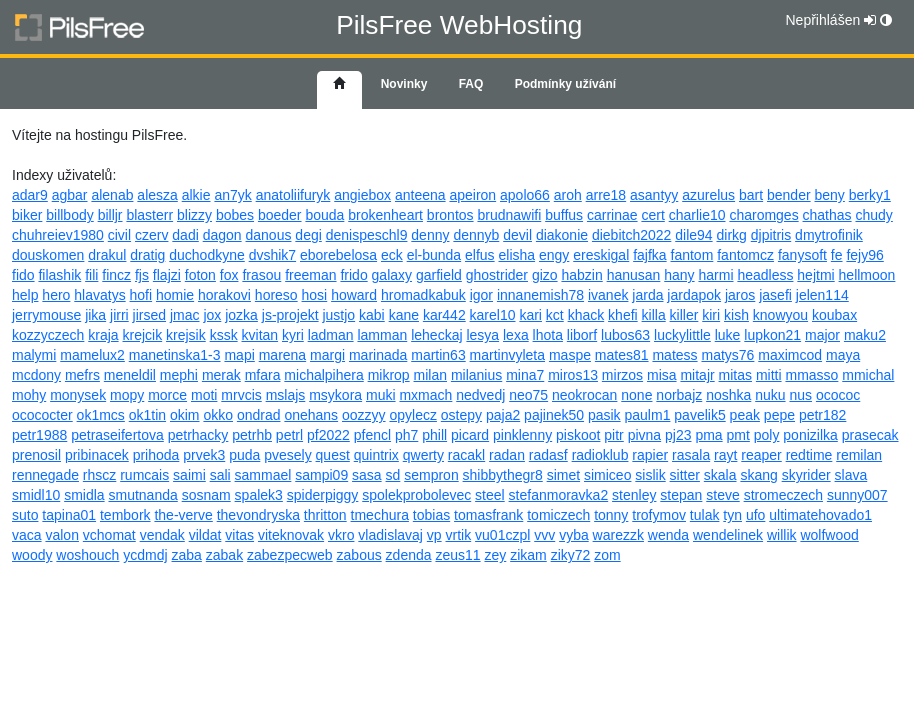  I want to click on ponizilka, so click(810, 435).